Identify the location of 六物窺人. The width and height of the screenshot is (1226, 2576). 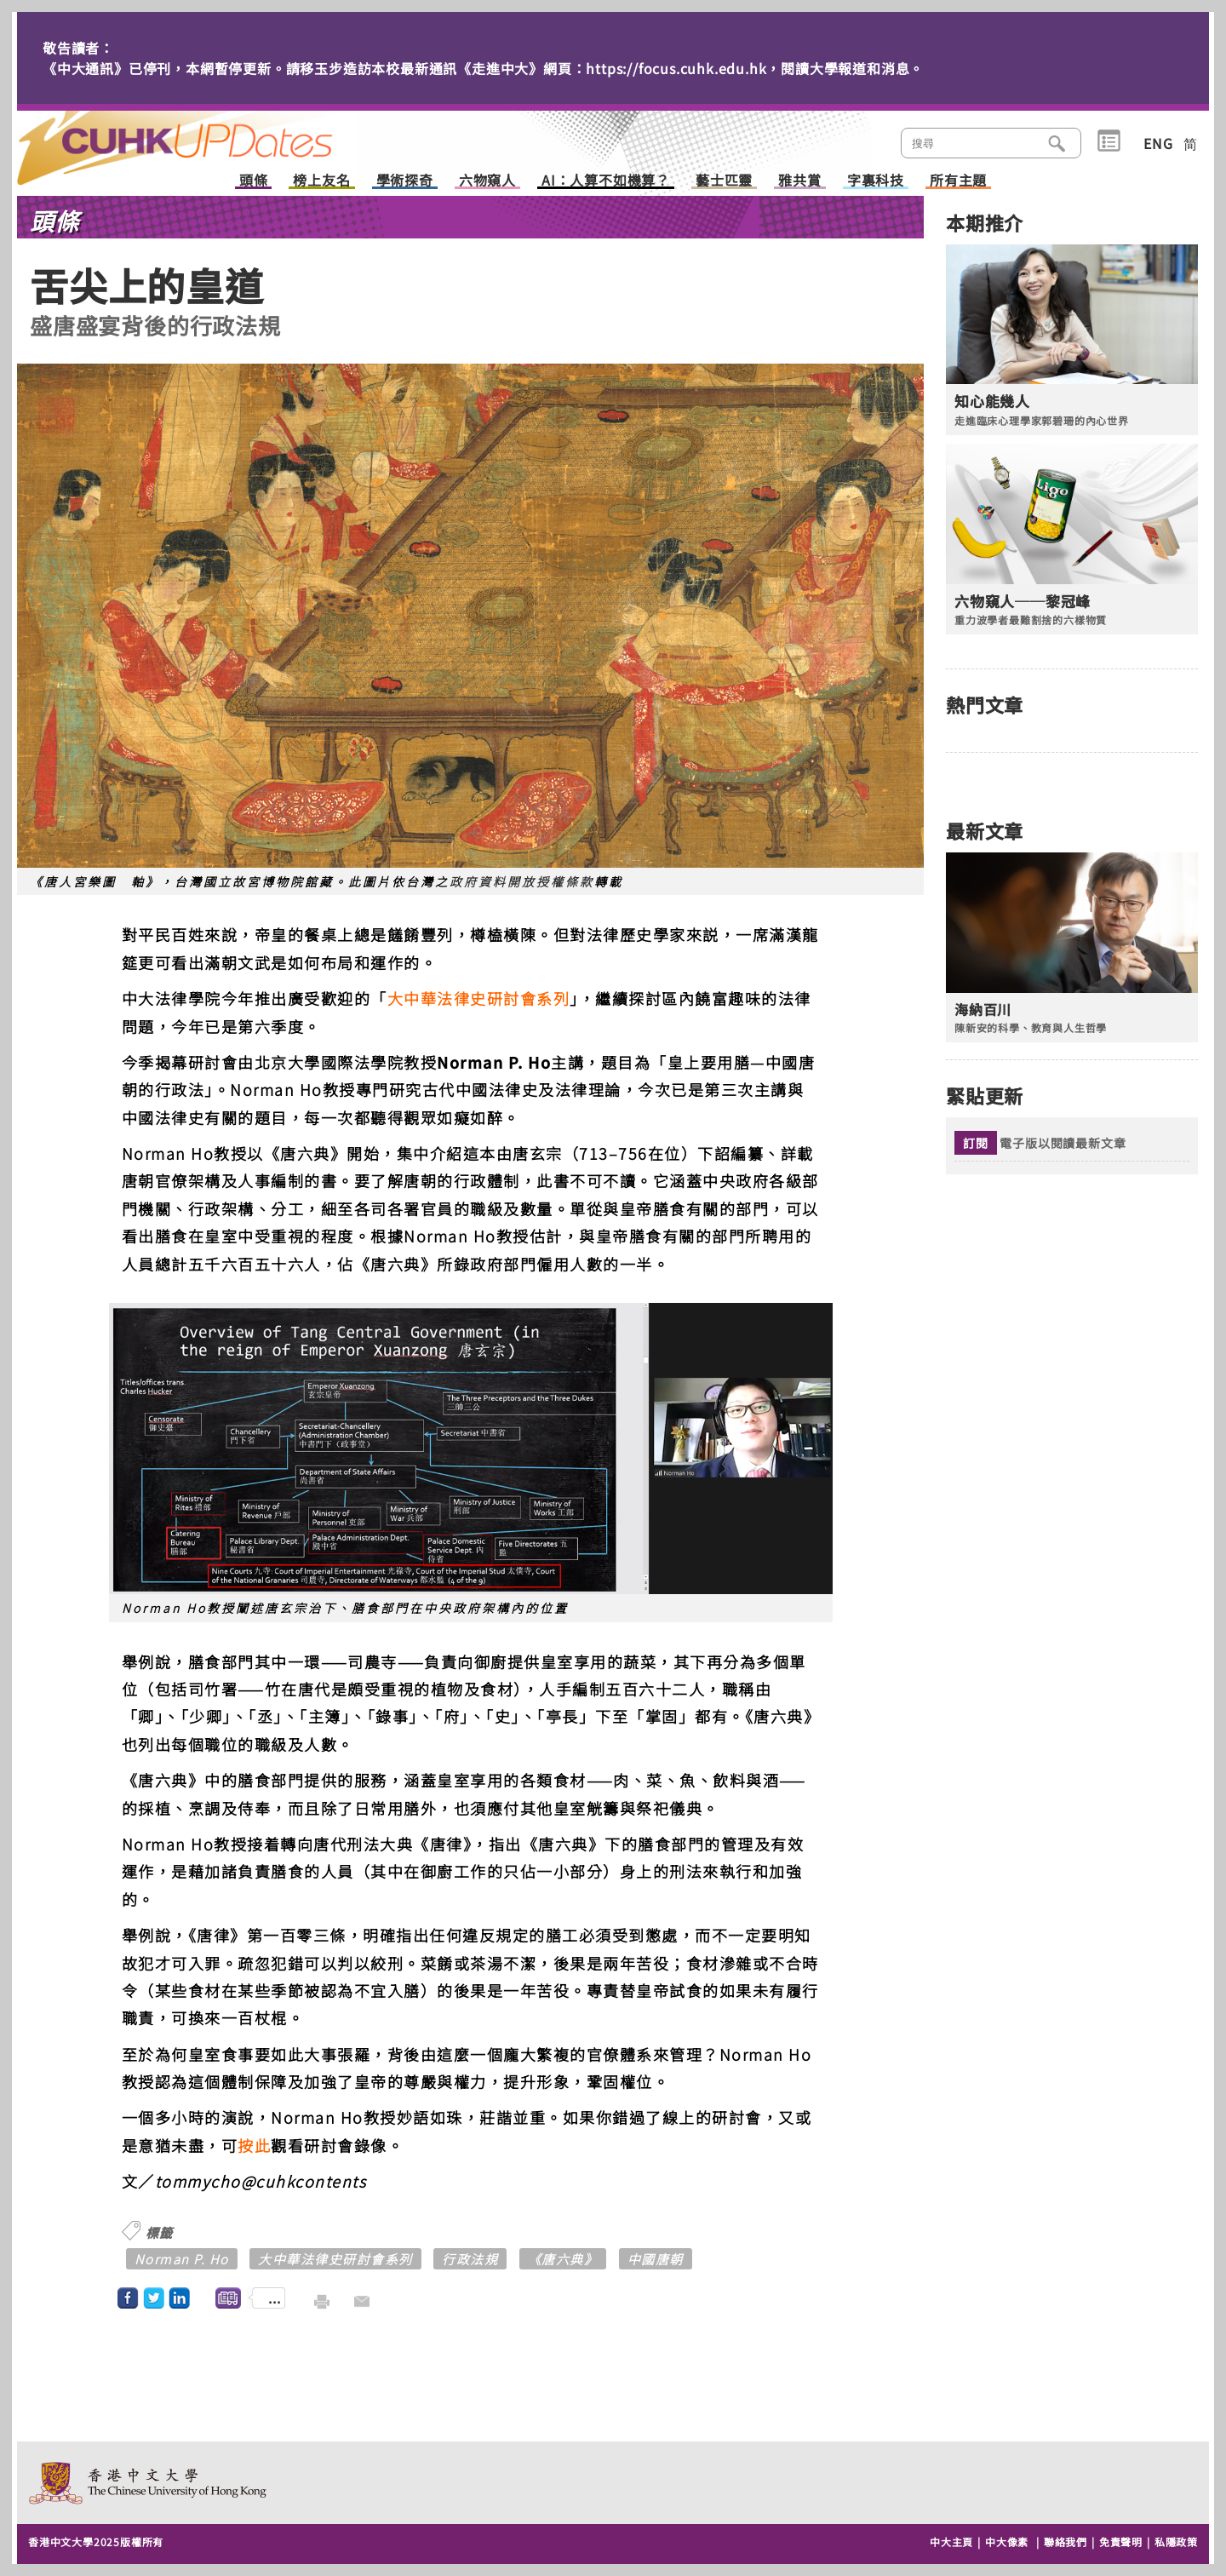
(487, 181).